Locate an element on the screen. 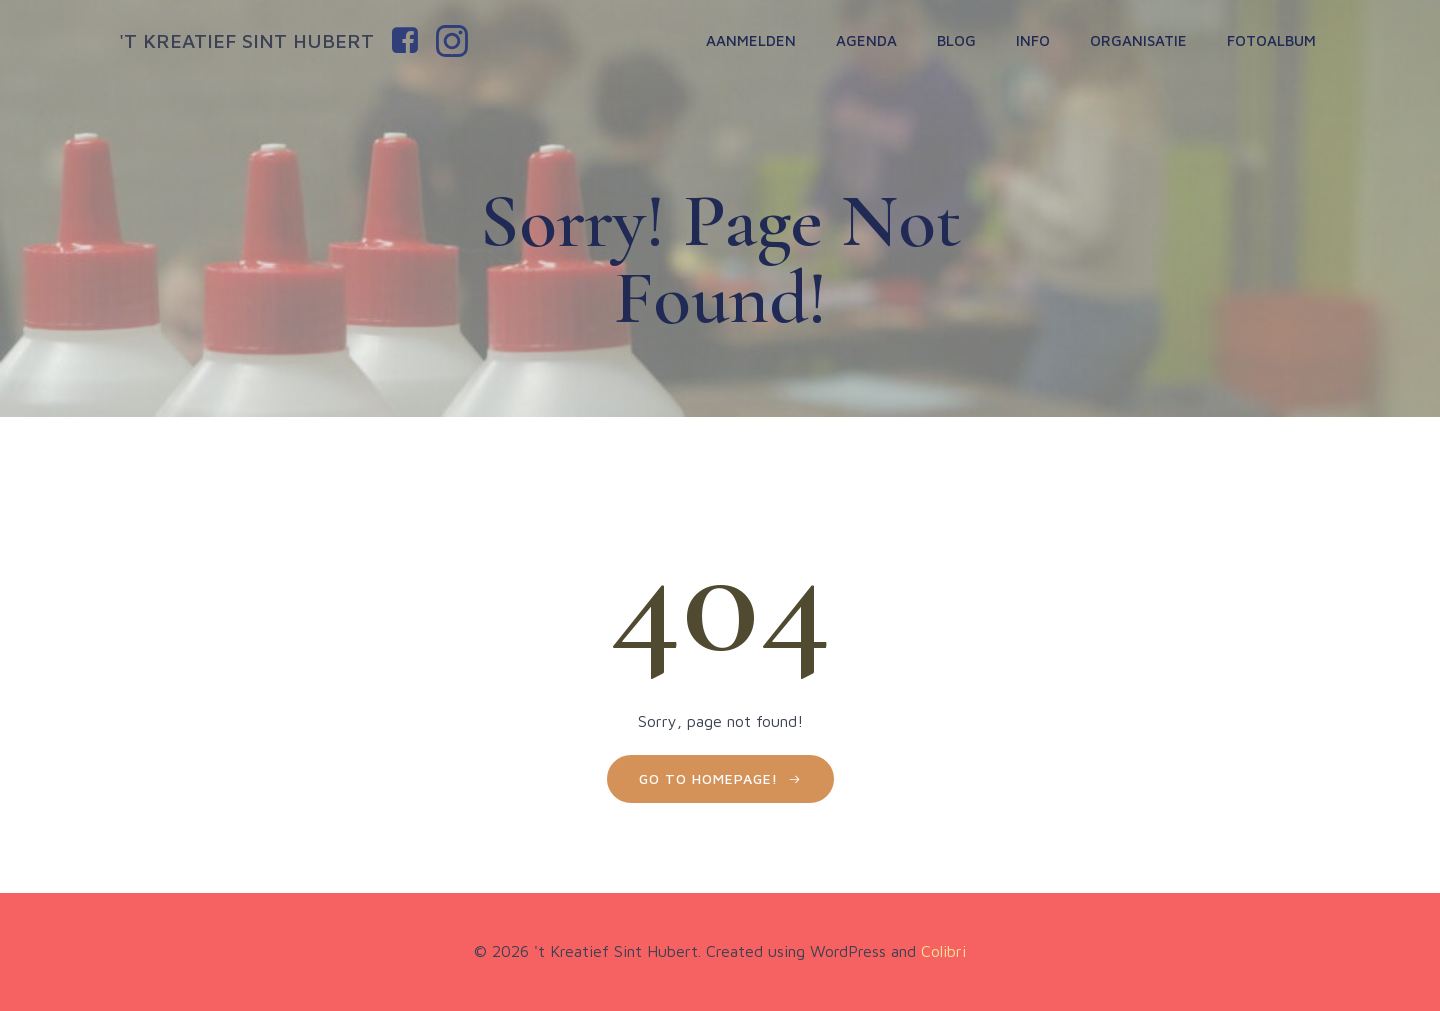 The height and width of the screenshot is (1011, 1440). Colibri is located at coordinates (943, 951).